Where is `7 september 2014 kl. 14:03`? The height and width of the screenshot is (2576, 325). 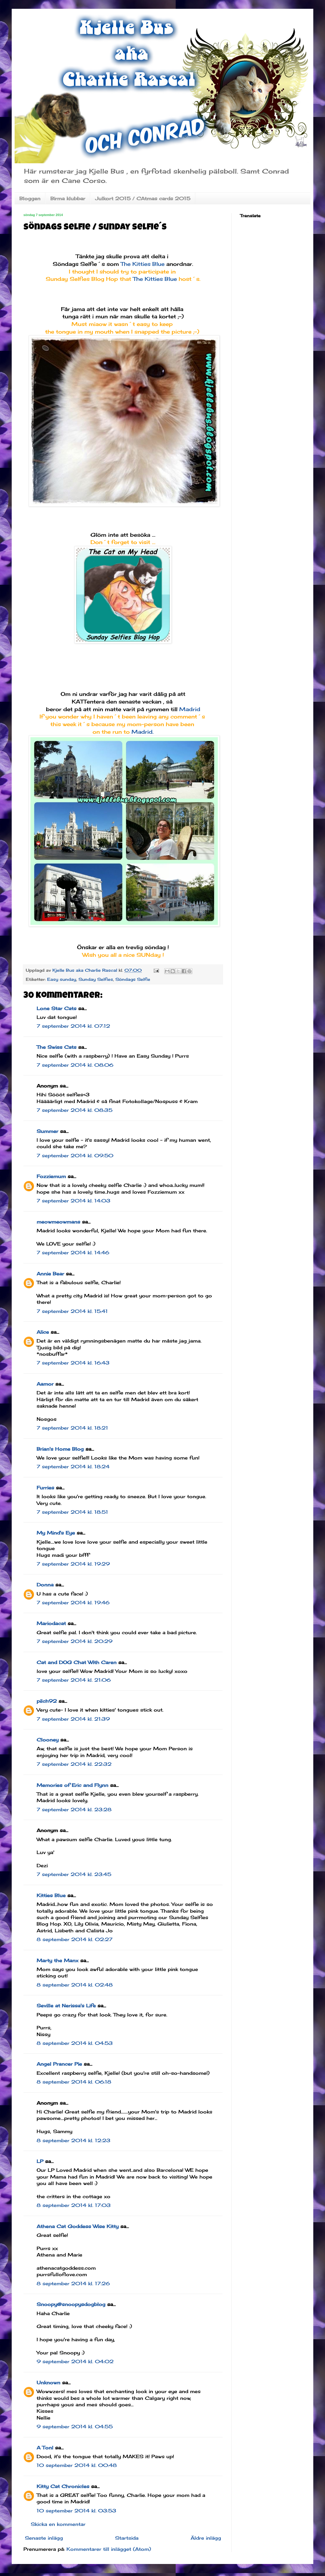 7 september 2014 kl. 14:03 is located at coordinates (73, 1201).